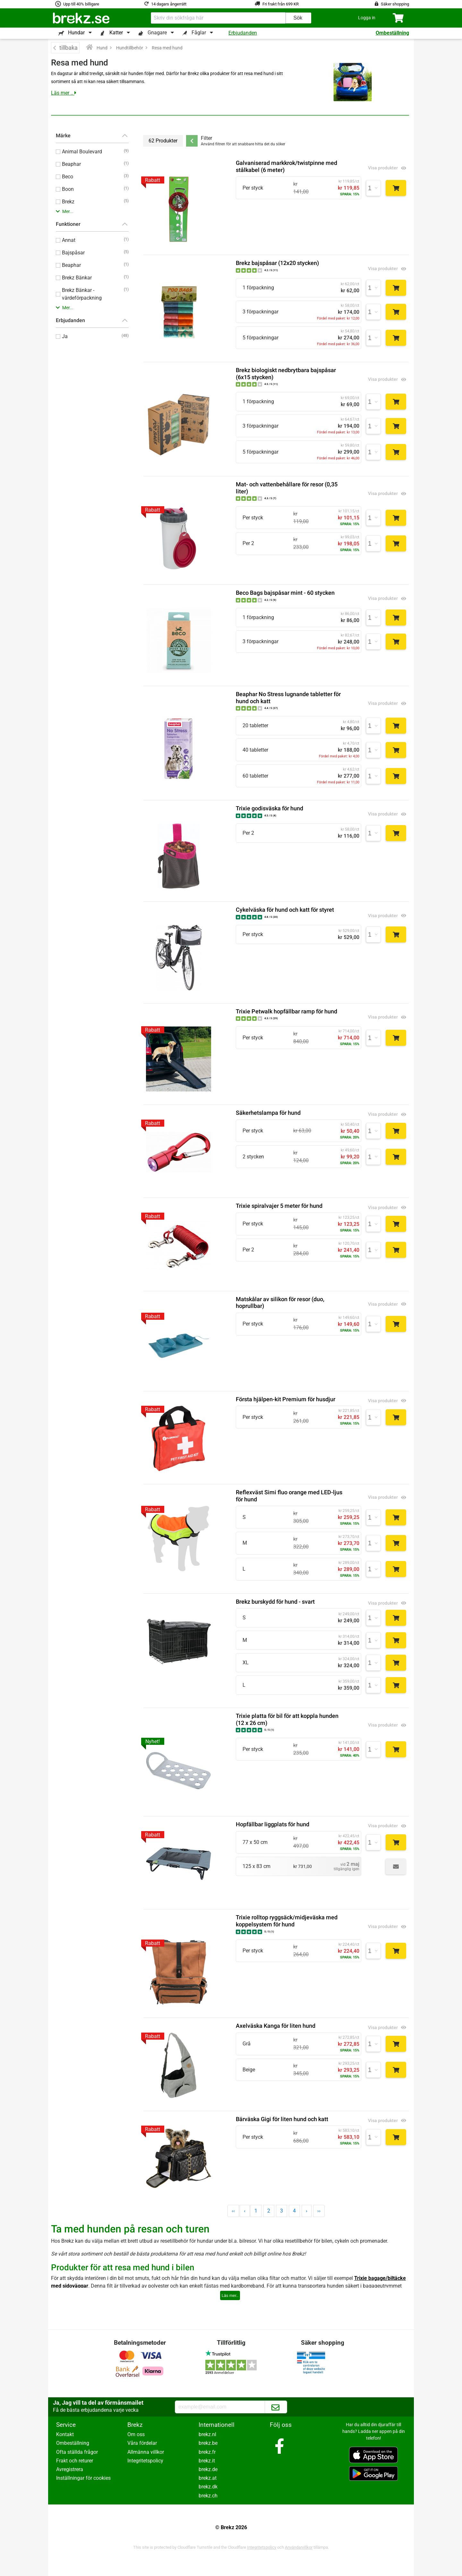 This screenshot has width=462, height=2576. Describe the element at coordinates (145, 2452) in the screenshot. I see `Allmänna villkor` at that location.